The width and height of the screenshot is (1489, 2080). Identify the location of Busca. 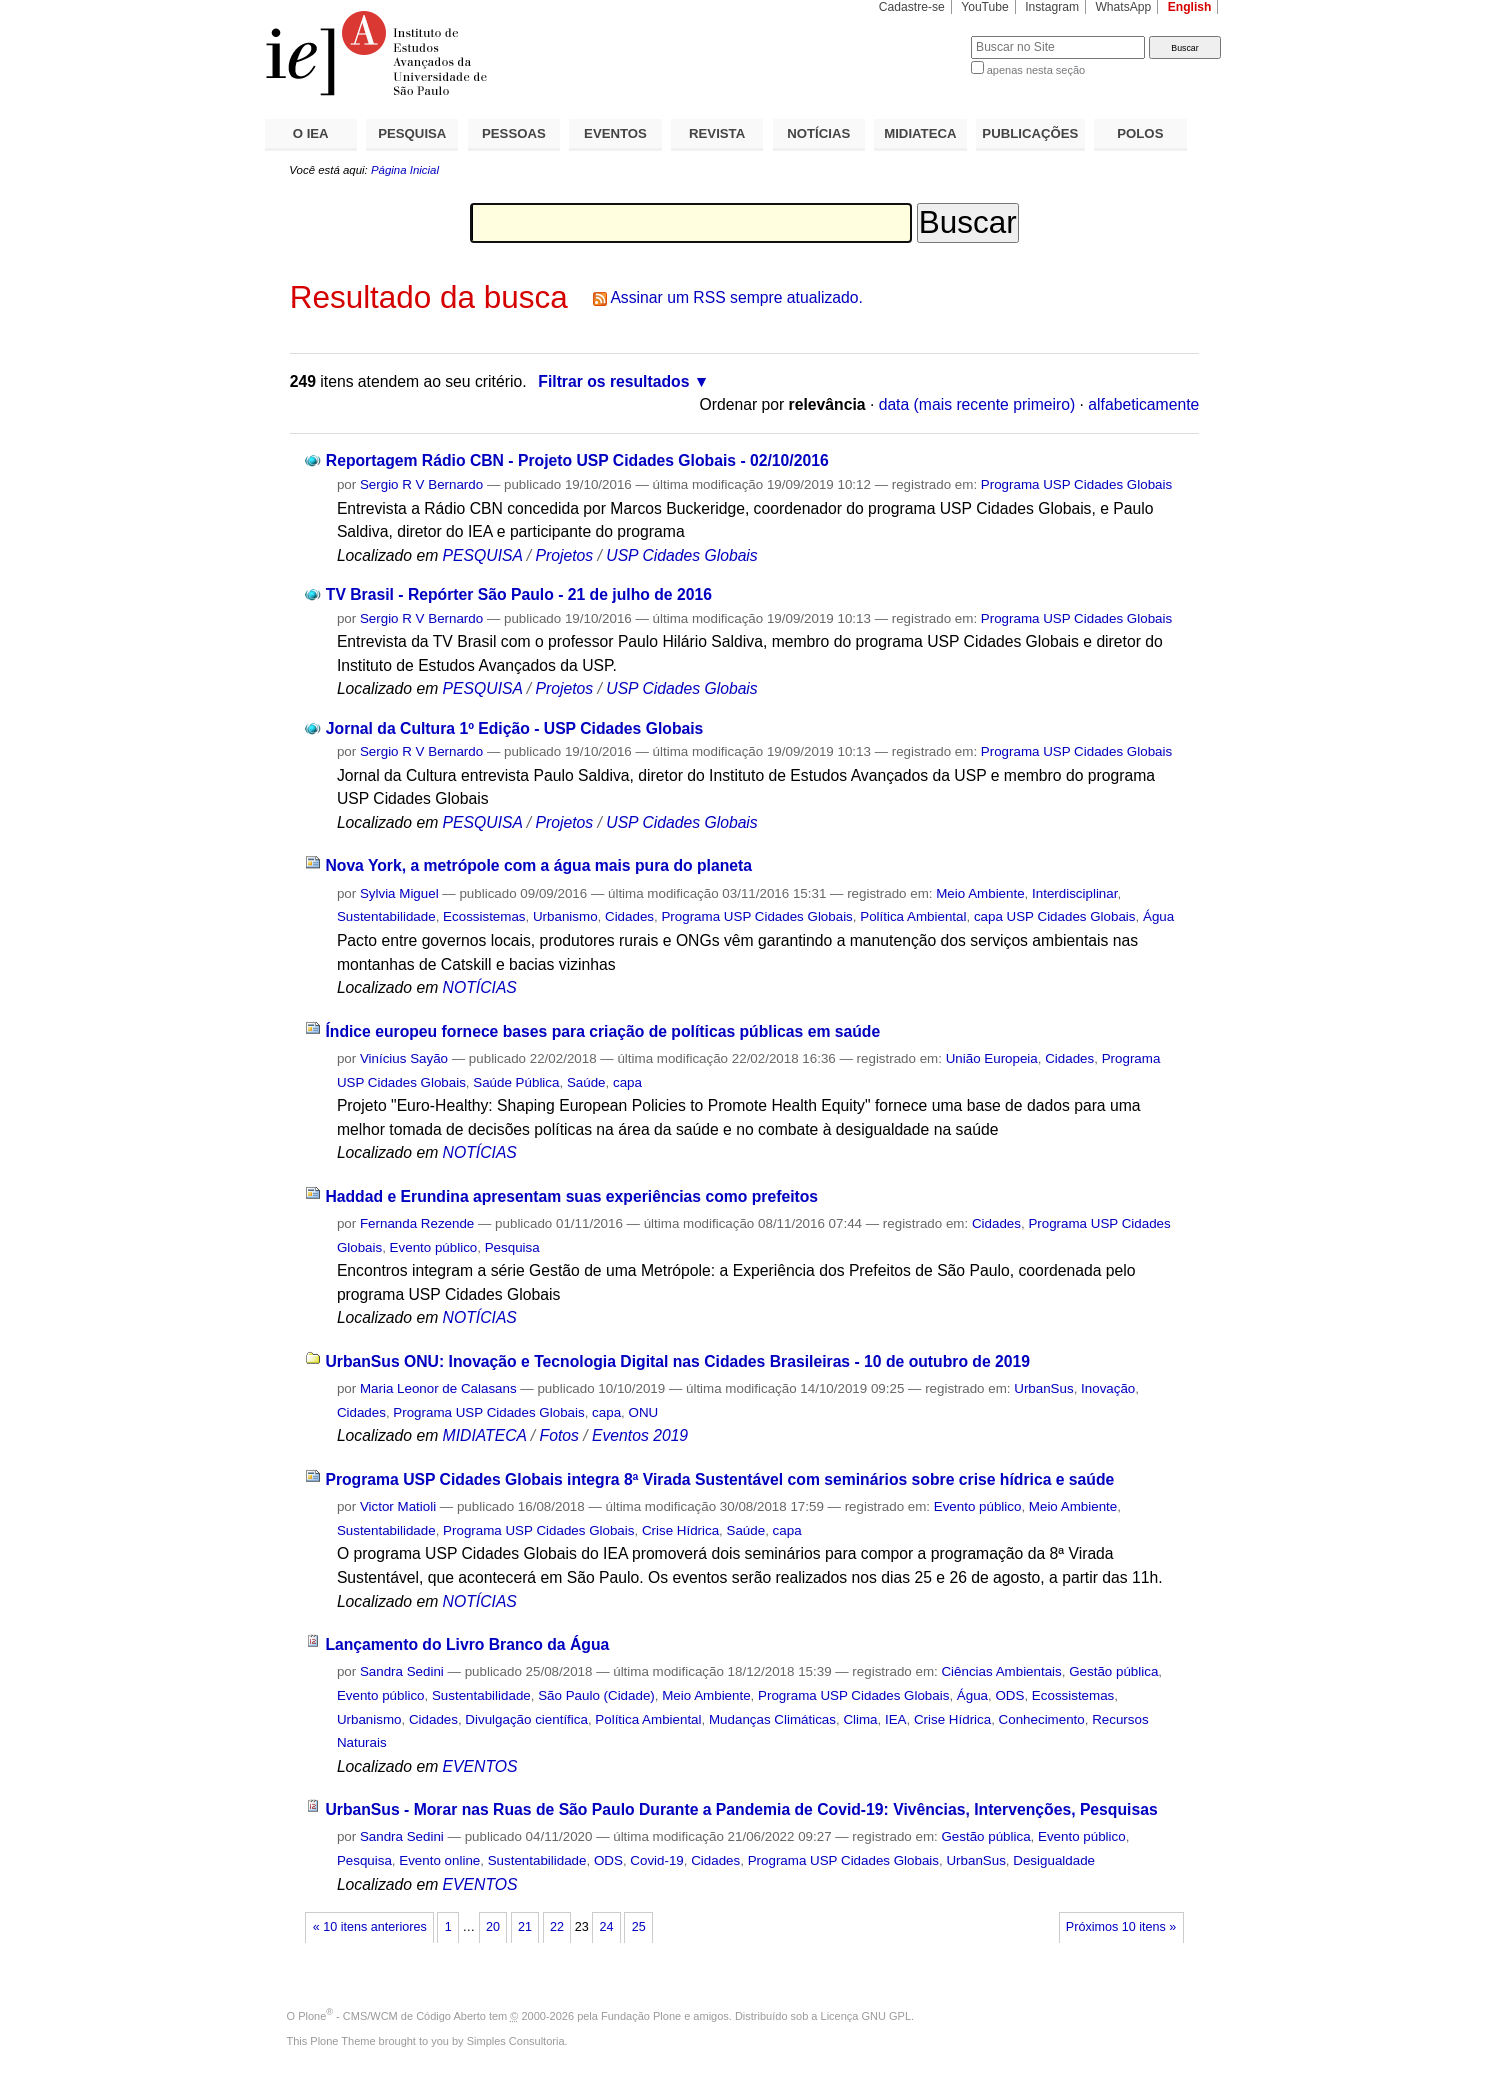
(922, 35).